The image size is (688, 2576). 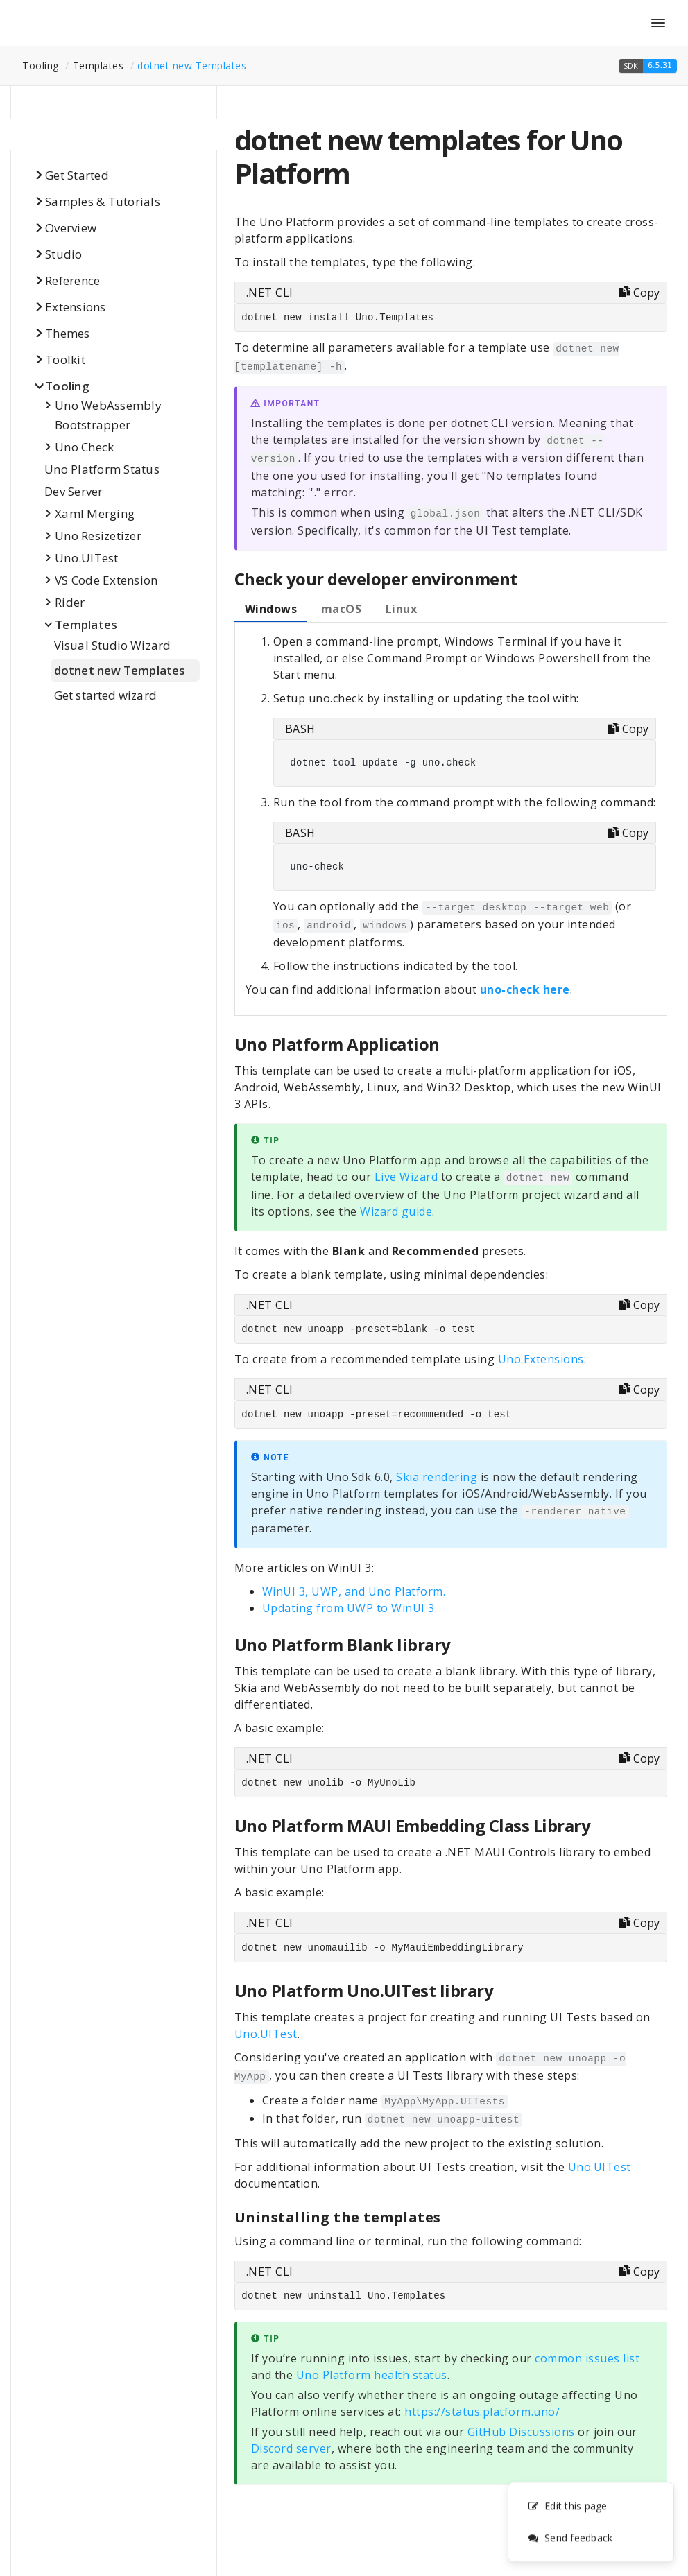 What do you see at coordinates (648, 66) in the screenshot?
I see `[button]` at bounding box center [648, 66].